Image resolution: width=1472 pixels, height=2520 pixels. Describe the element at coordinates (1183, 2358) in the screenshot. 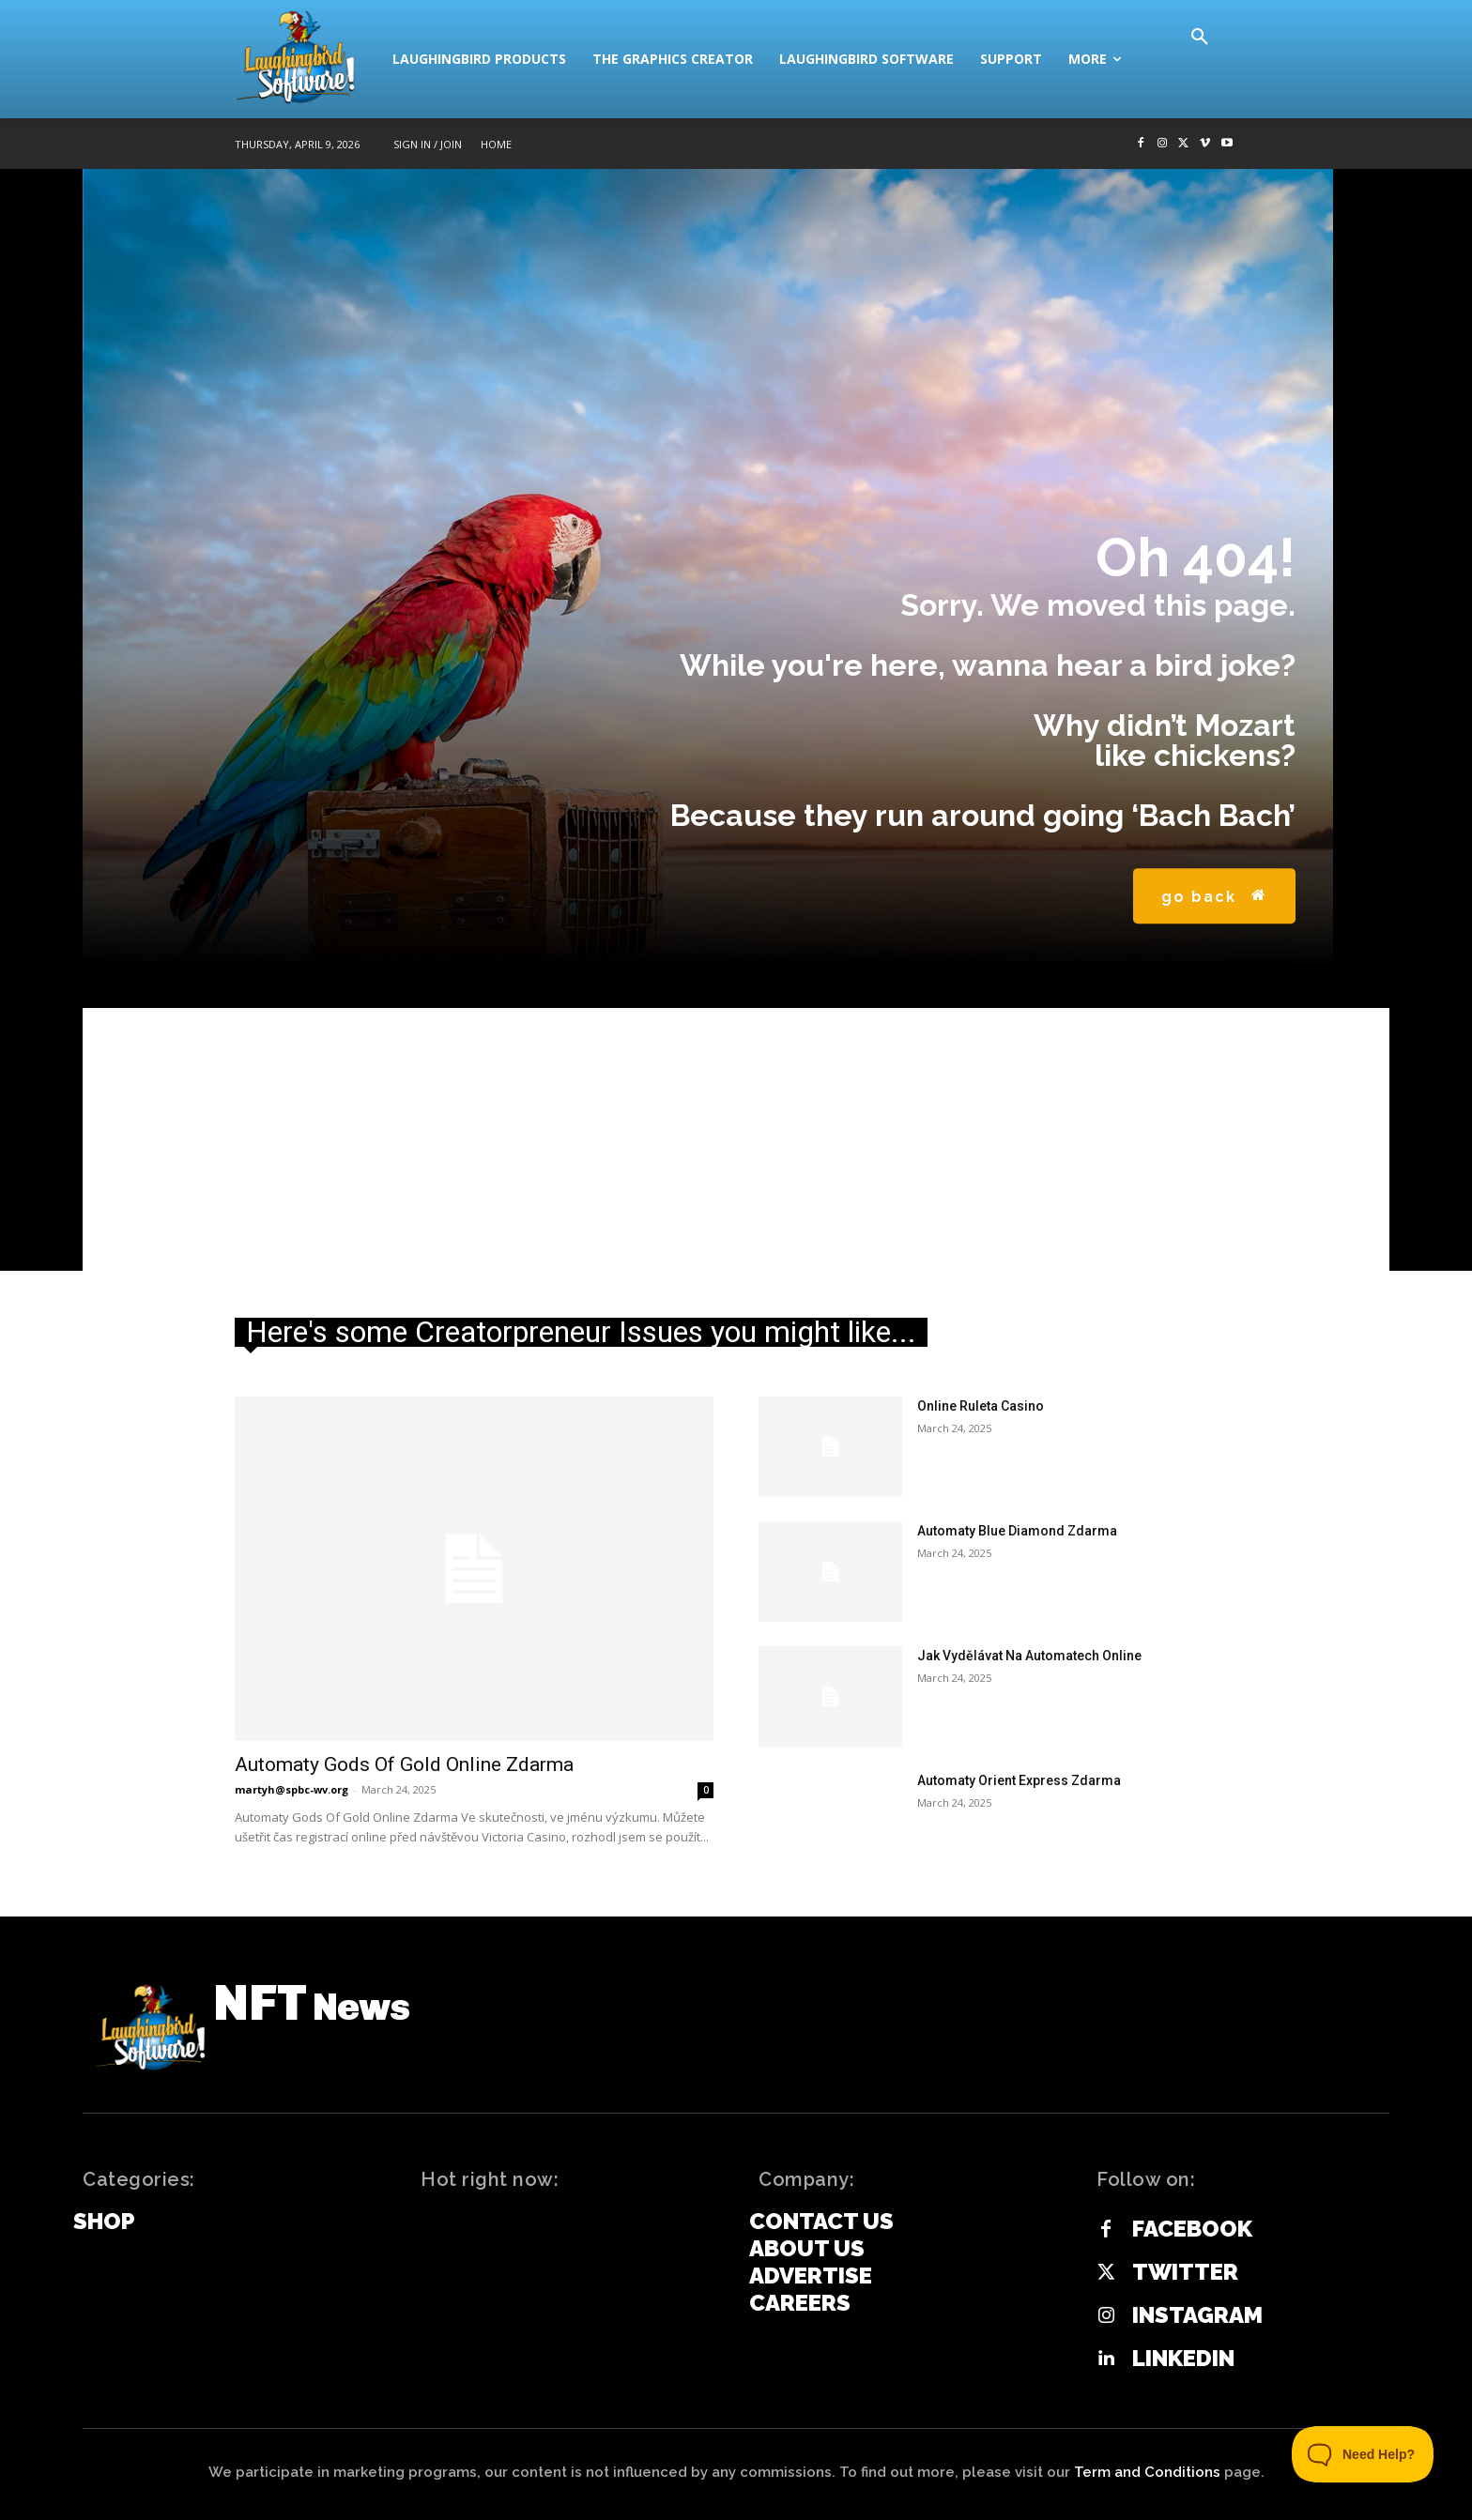

I see `Linkedin` at that location.